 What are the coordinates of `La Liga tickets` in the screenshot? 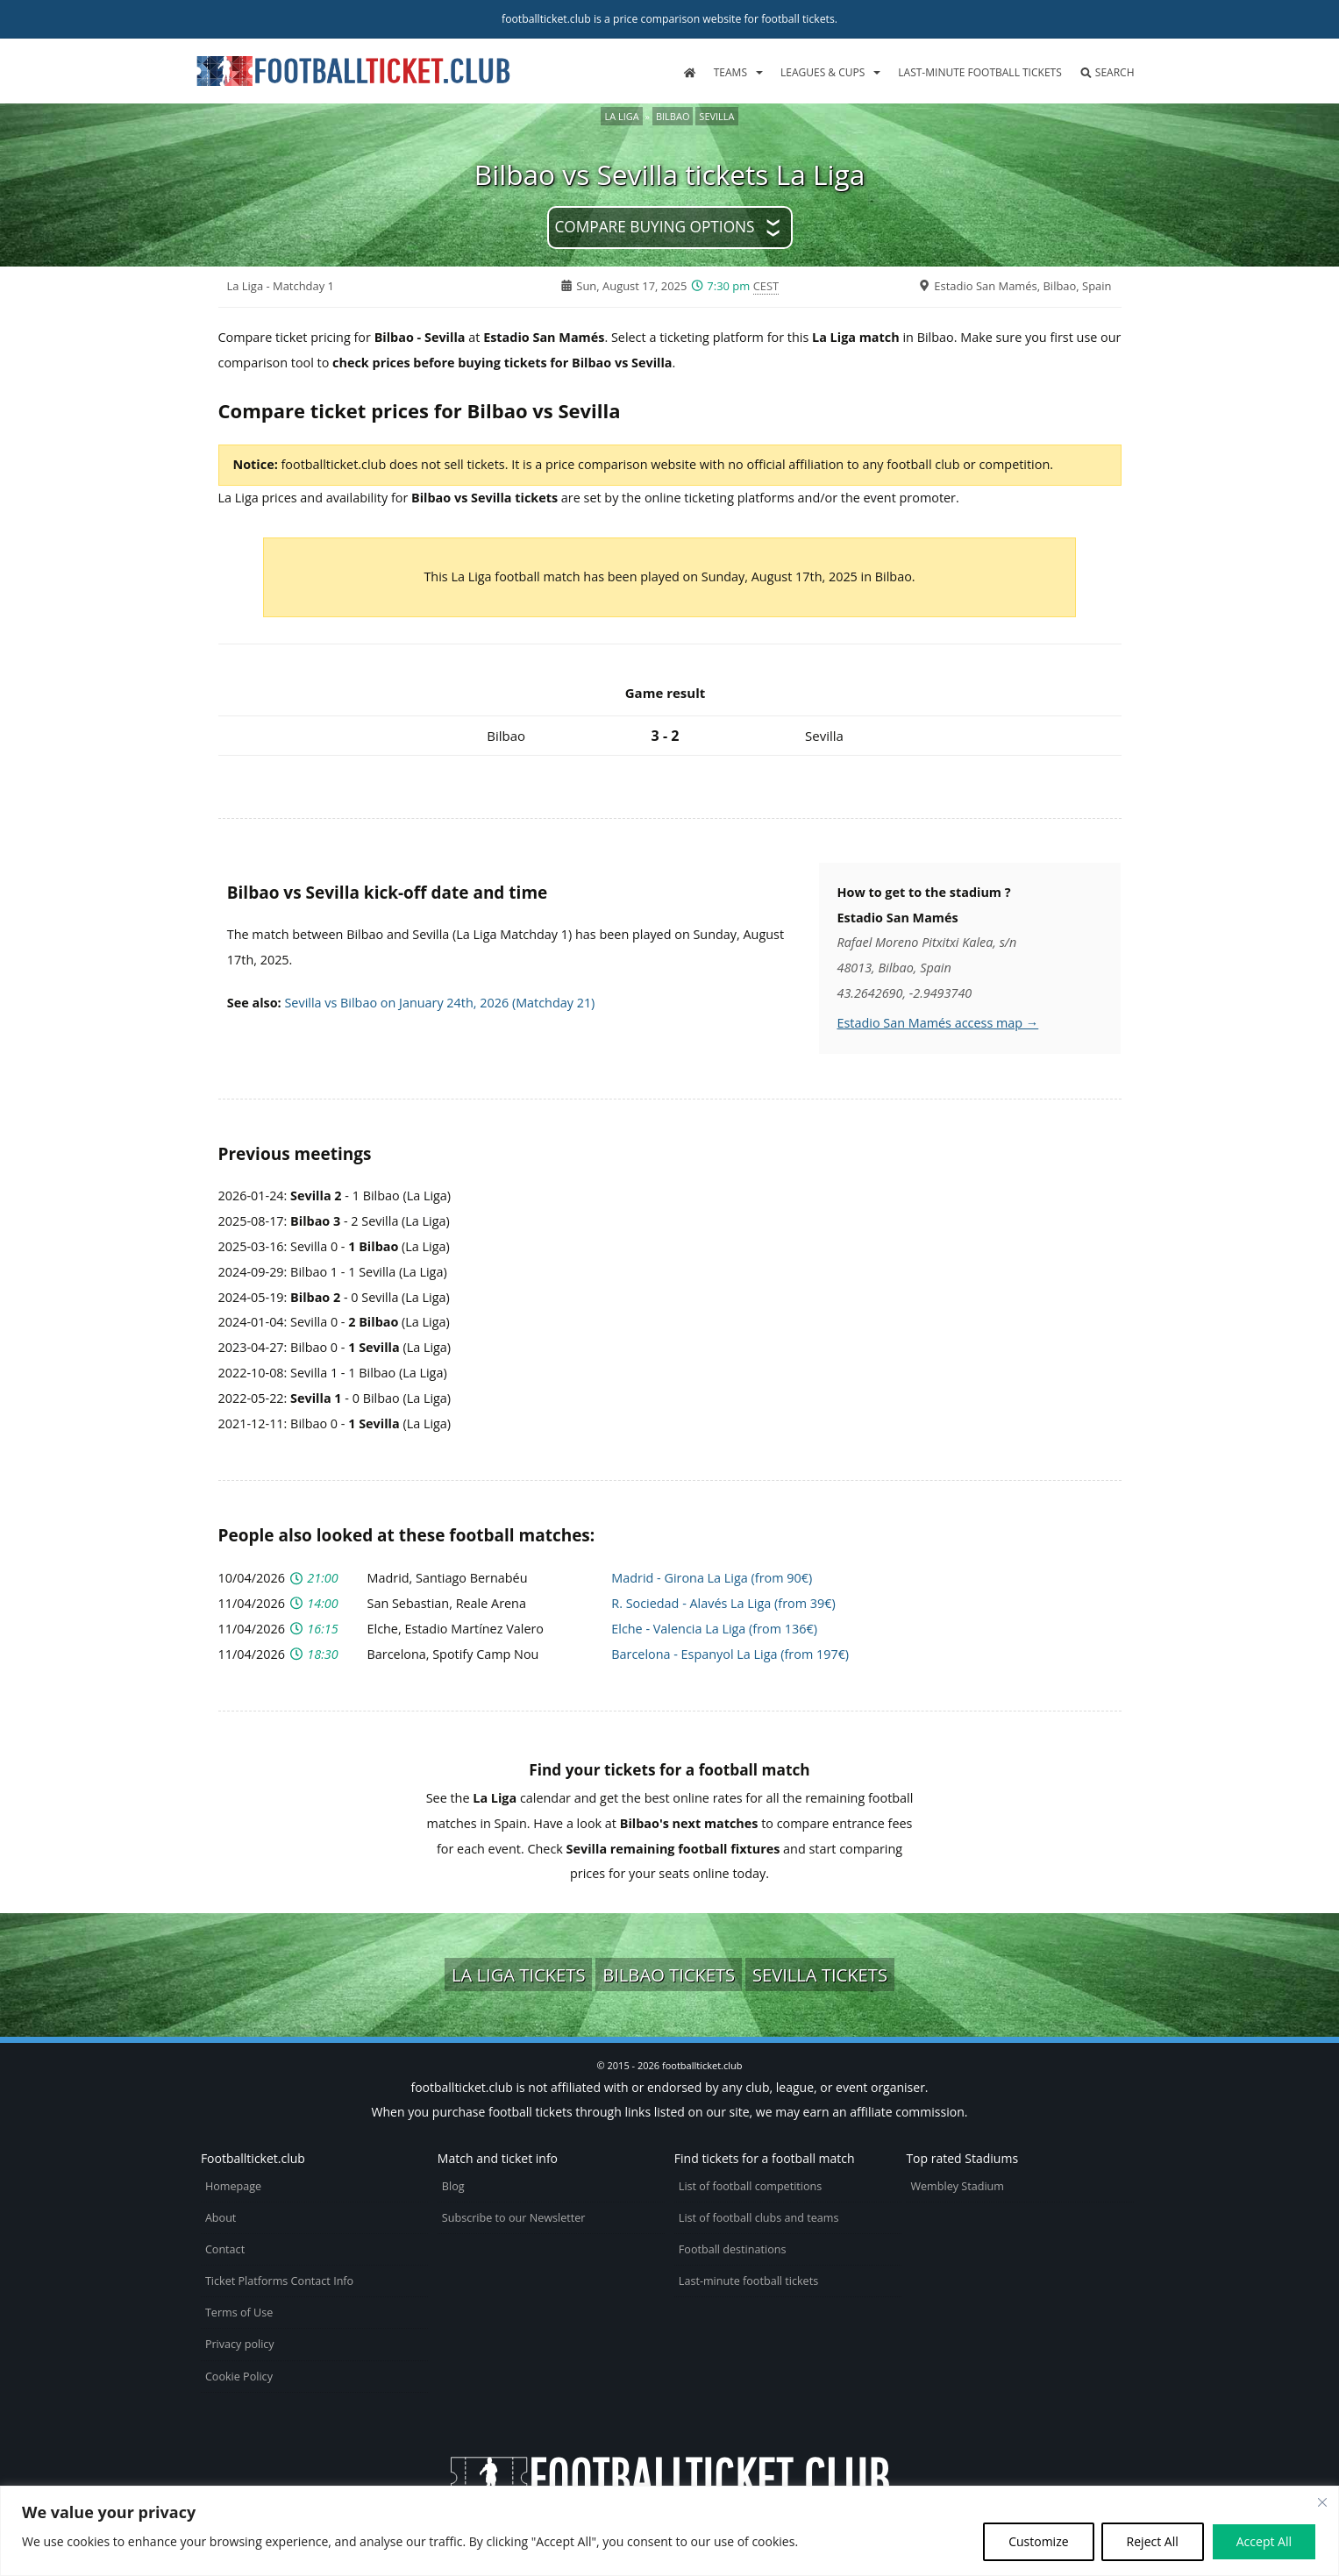 It's located at (518, 1974).